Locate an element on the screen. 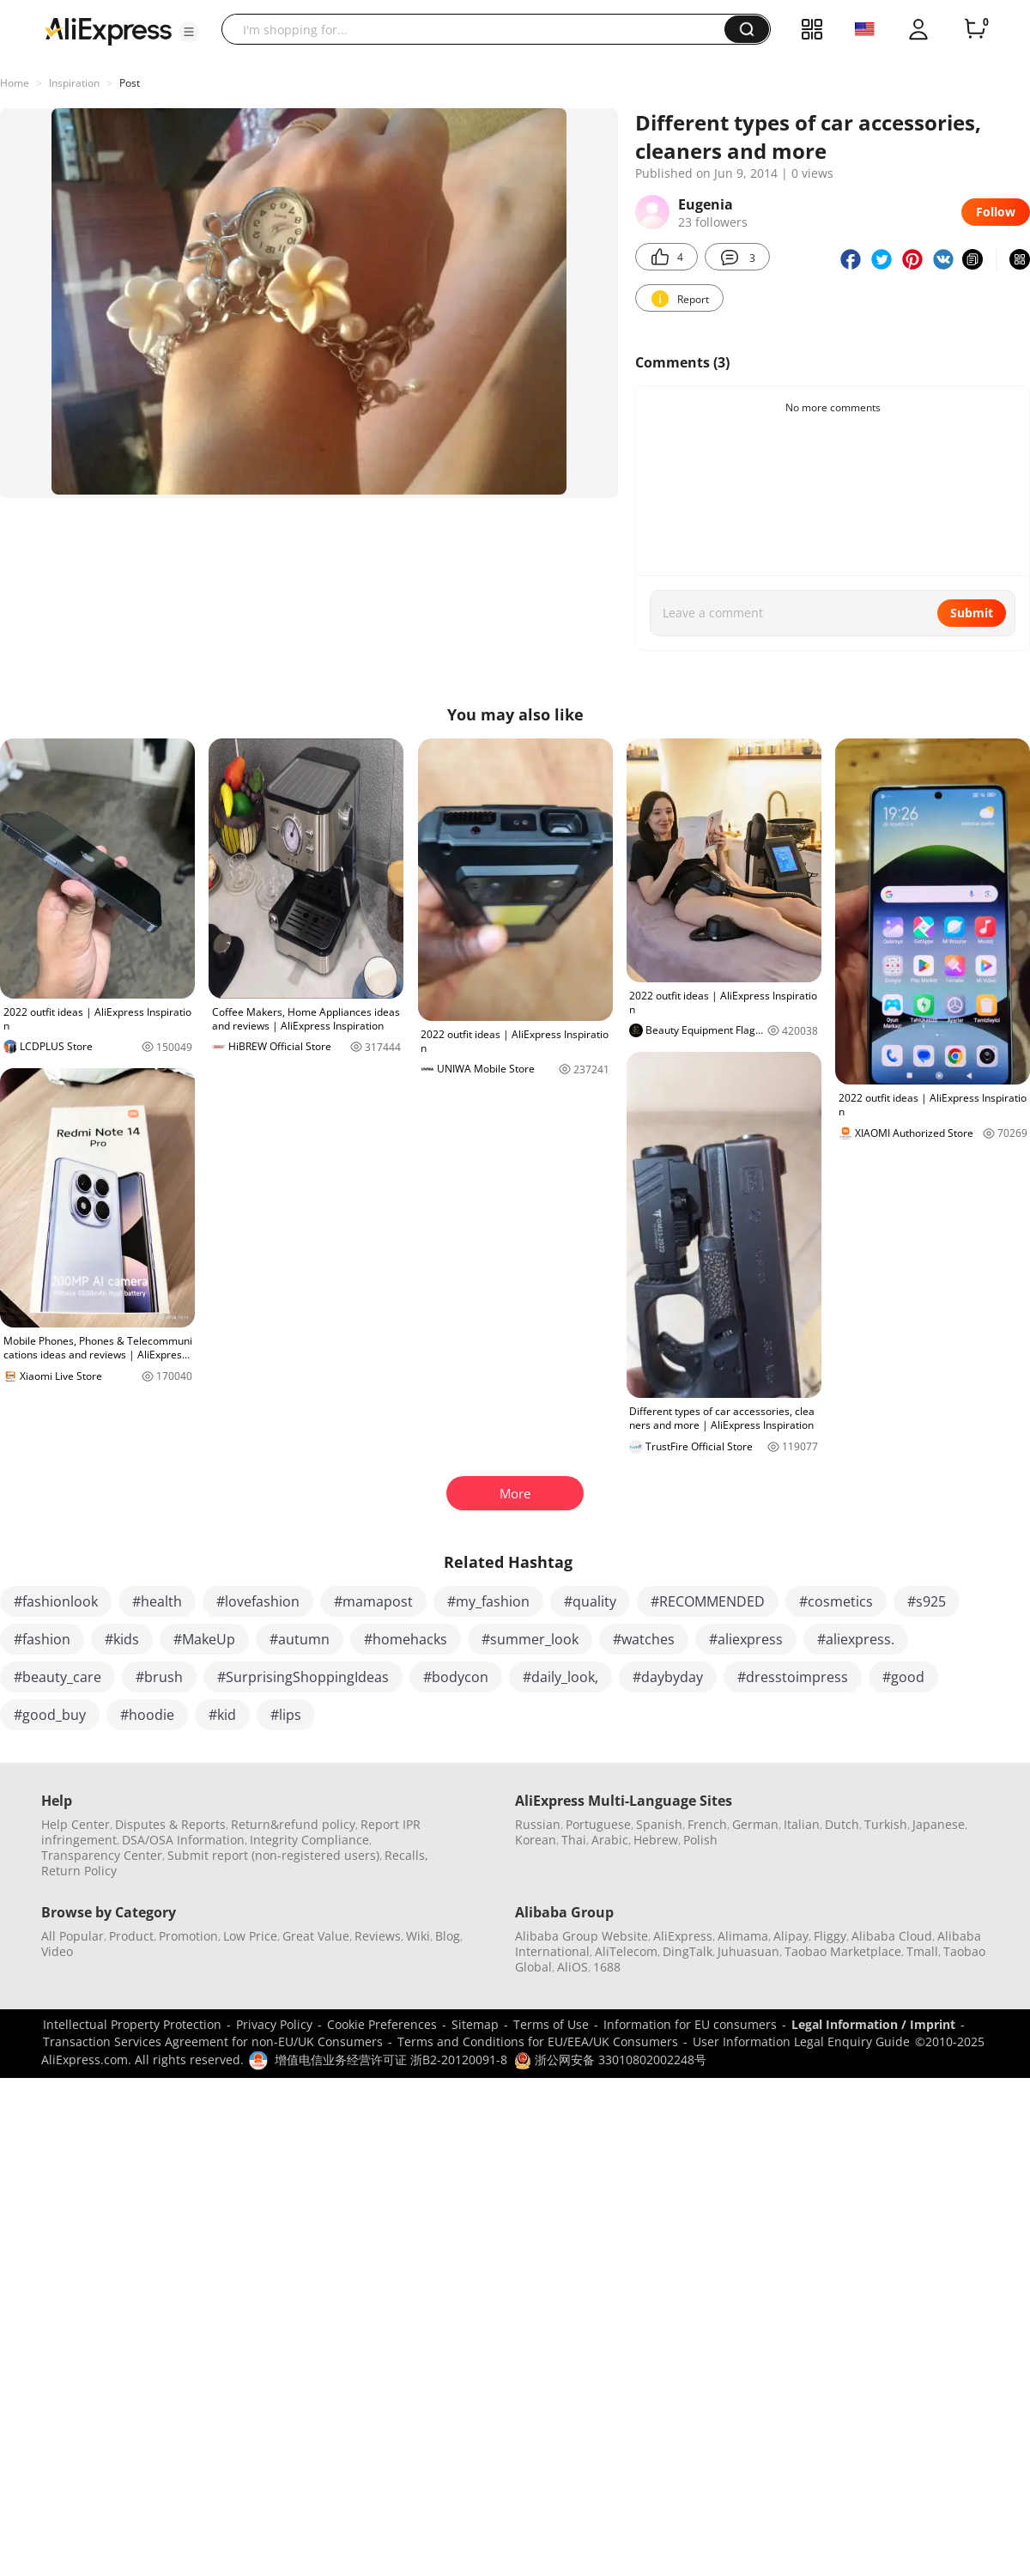 The image size is (1030, 2576). #daybyday is located at coordinates (668, 1677).